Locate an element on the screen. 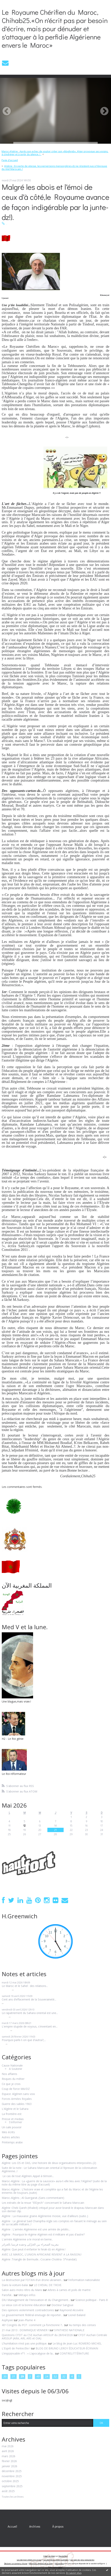 This screenshot has width=111, height=2576. Les extraits de la revue "ElDjech" concernant le Sahara Marocain is located at coordinates (43, 2203).